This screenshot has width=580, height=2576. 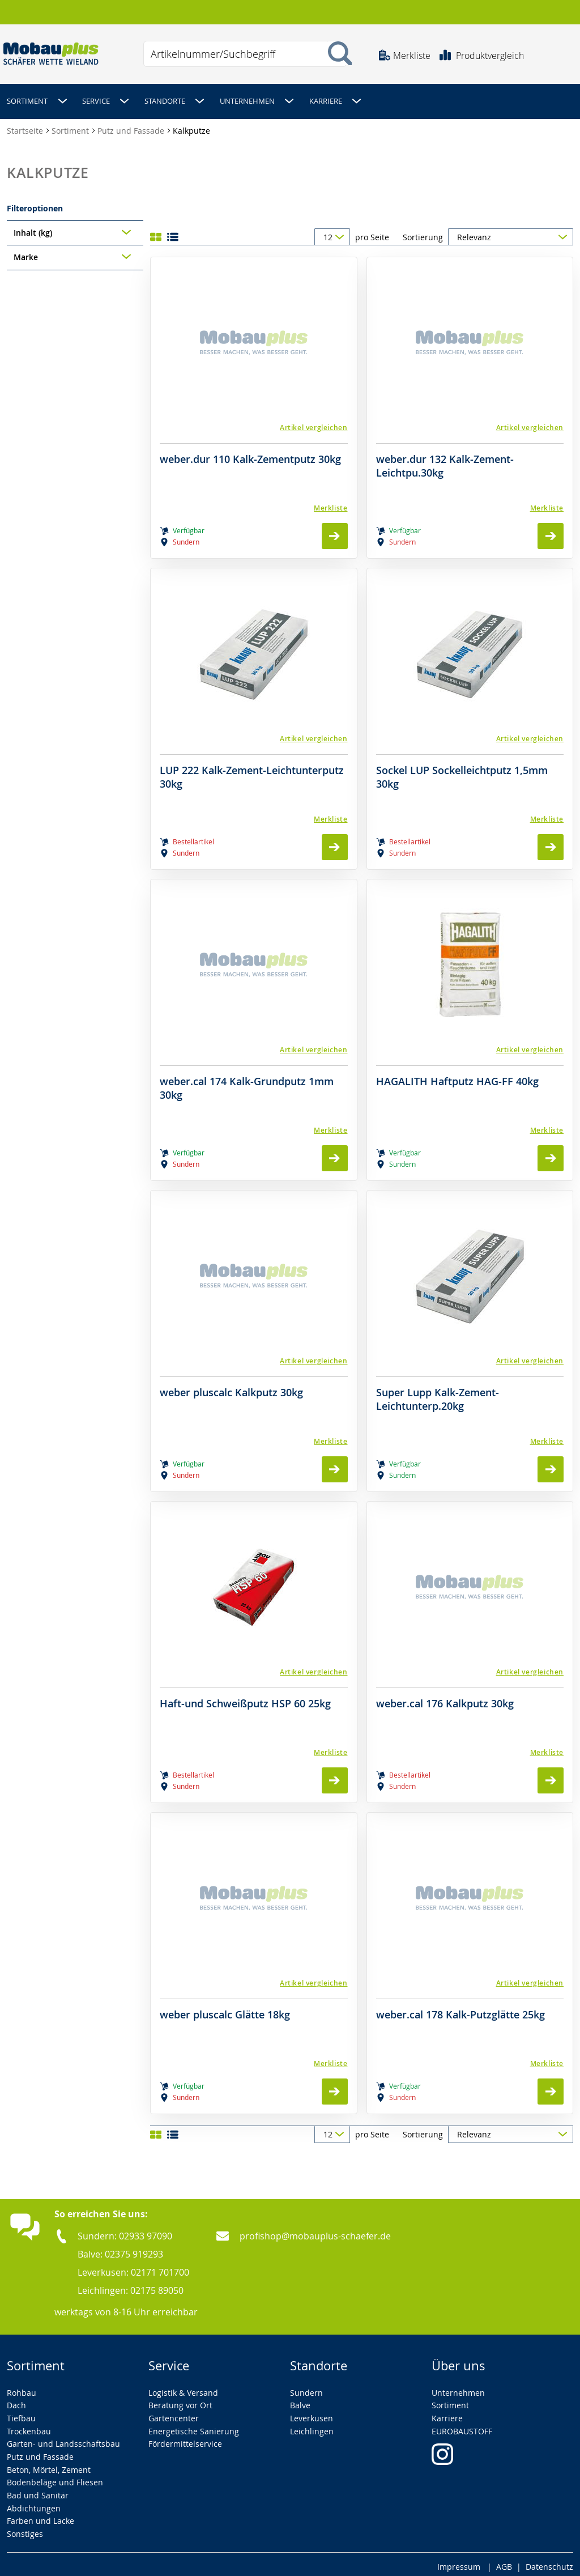 I want to click on Leverkusen: 02171 701700, so click(x=133, y=2267).